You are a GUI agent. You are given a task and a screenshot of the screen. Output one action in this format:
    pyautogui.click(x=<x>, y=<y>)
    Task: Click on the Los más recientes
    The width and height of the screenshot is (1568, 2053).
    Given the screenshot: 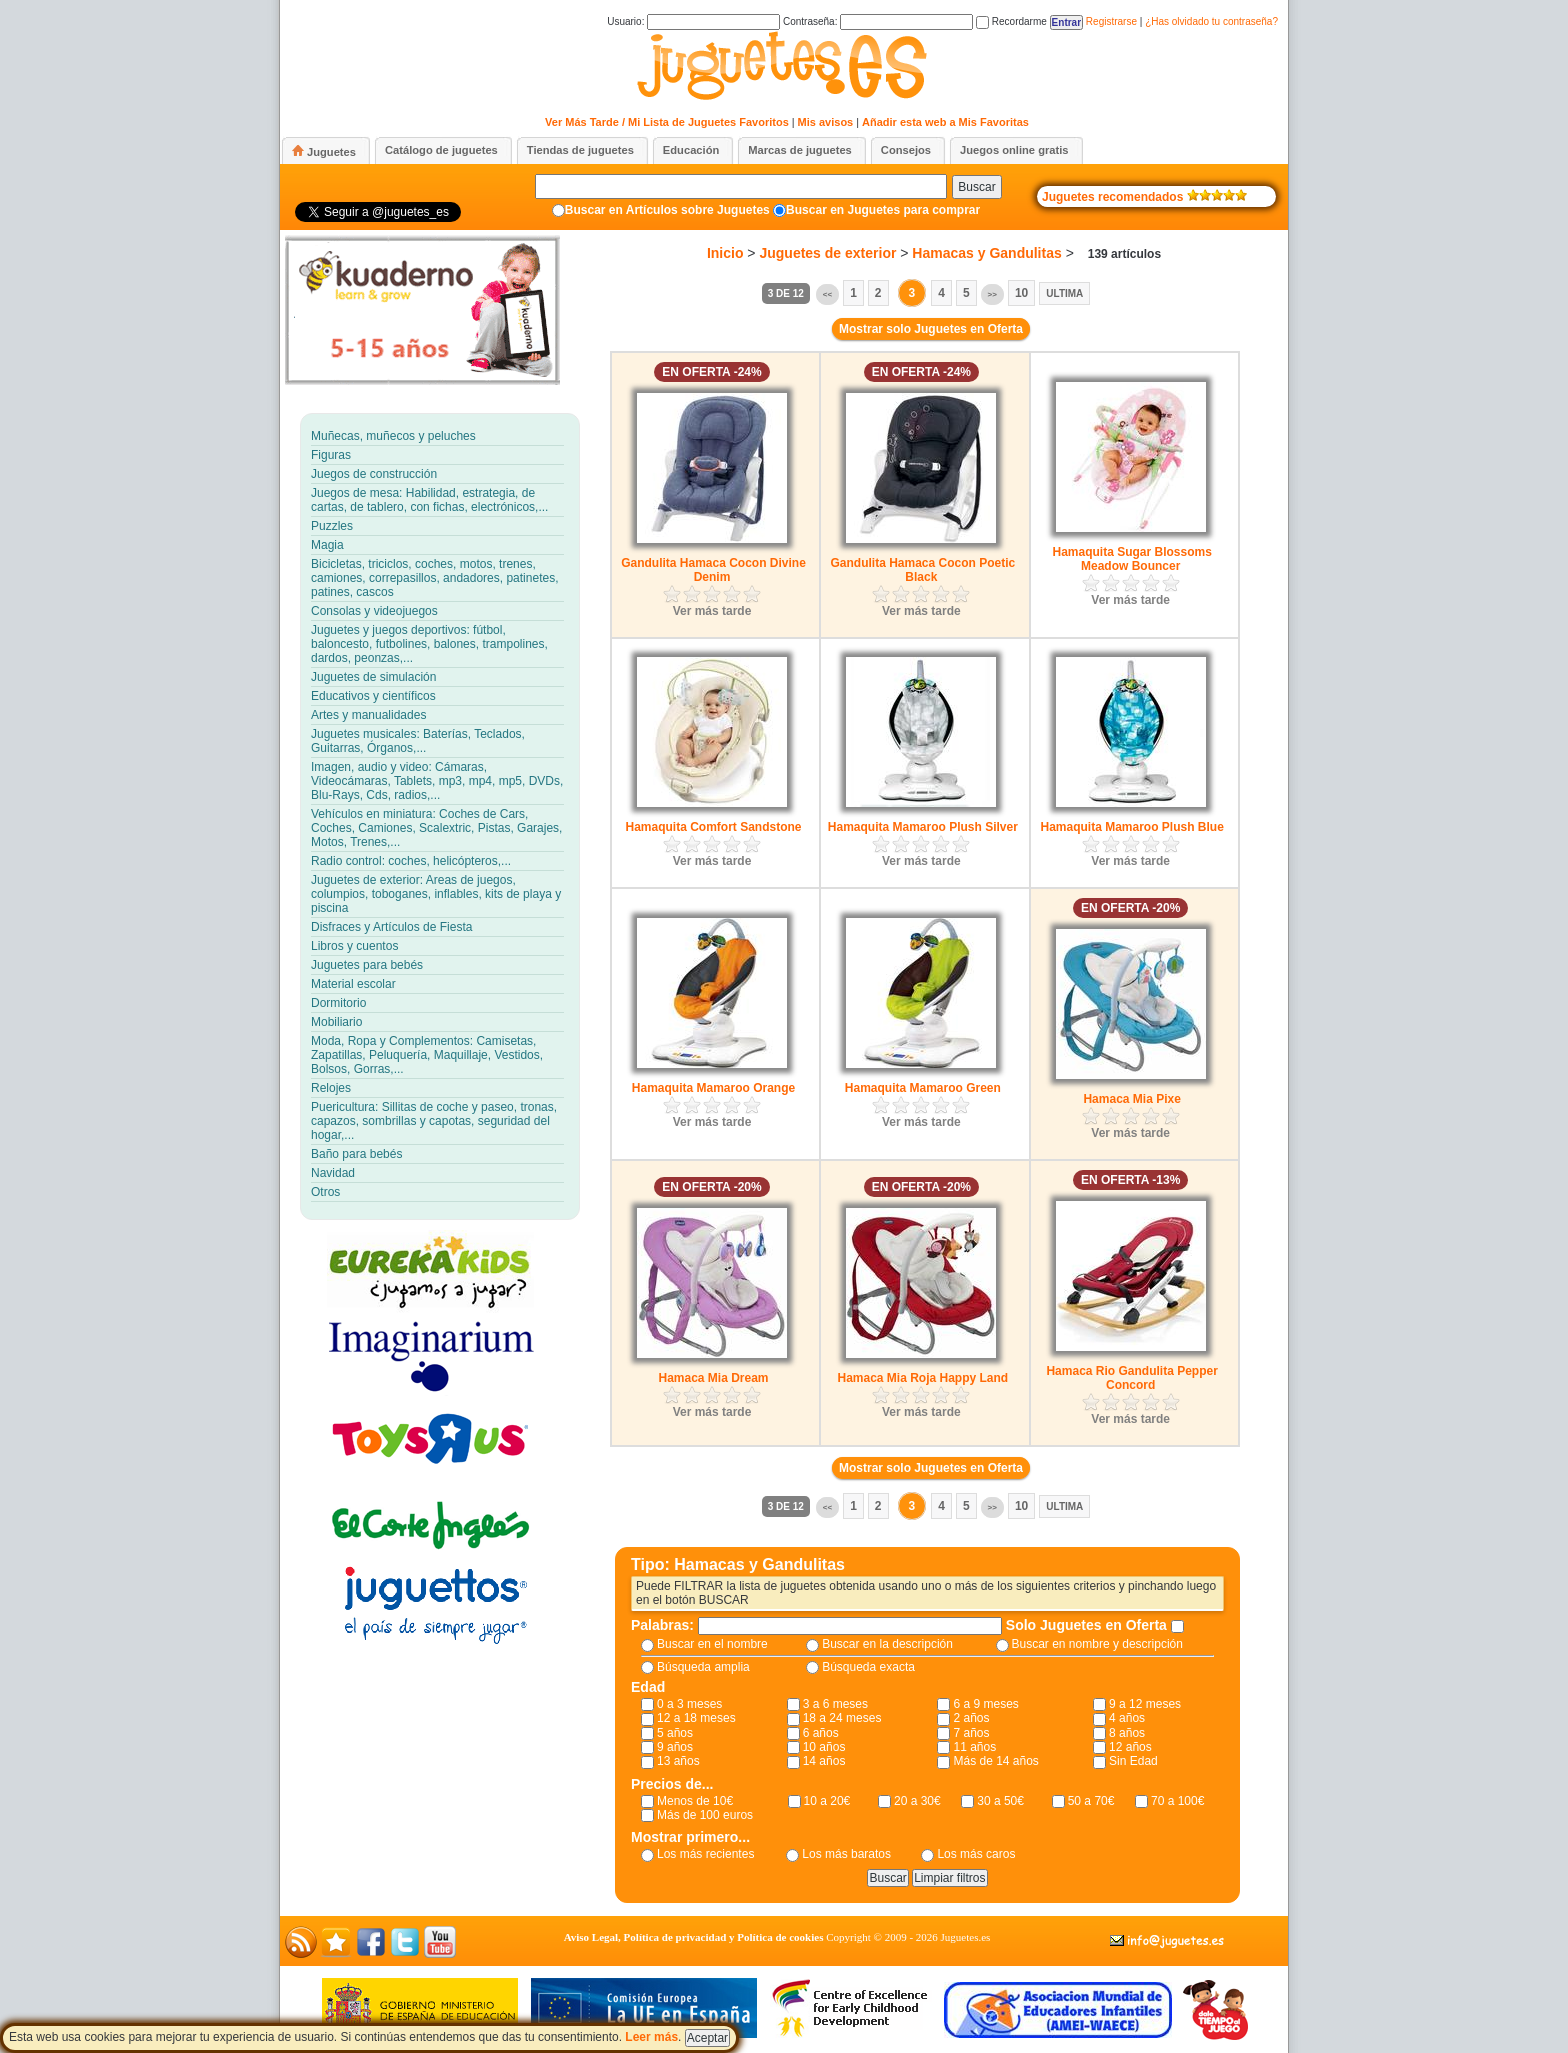 What is the action you would take?
    pyautogui.click(x=705, y=1854)
    